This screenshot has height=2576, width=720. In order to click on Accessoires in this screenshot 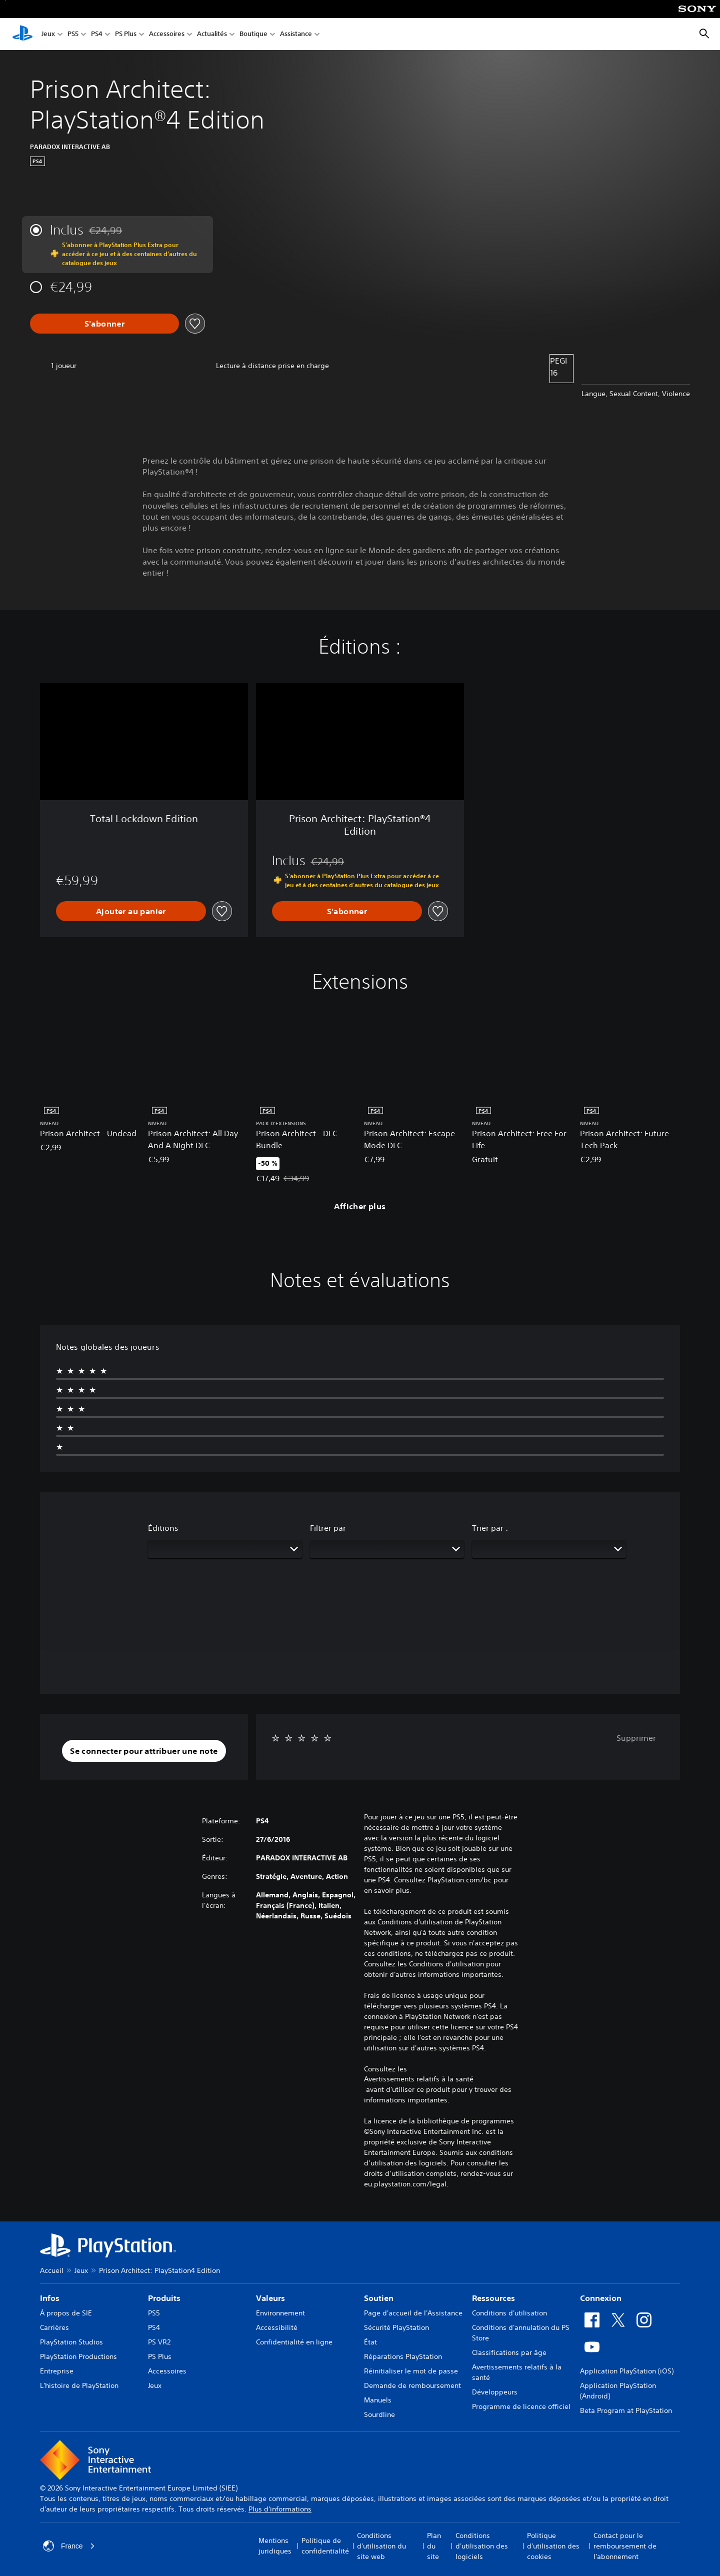, I will do `click(166, 34)`.